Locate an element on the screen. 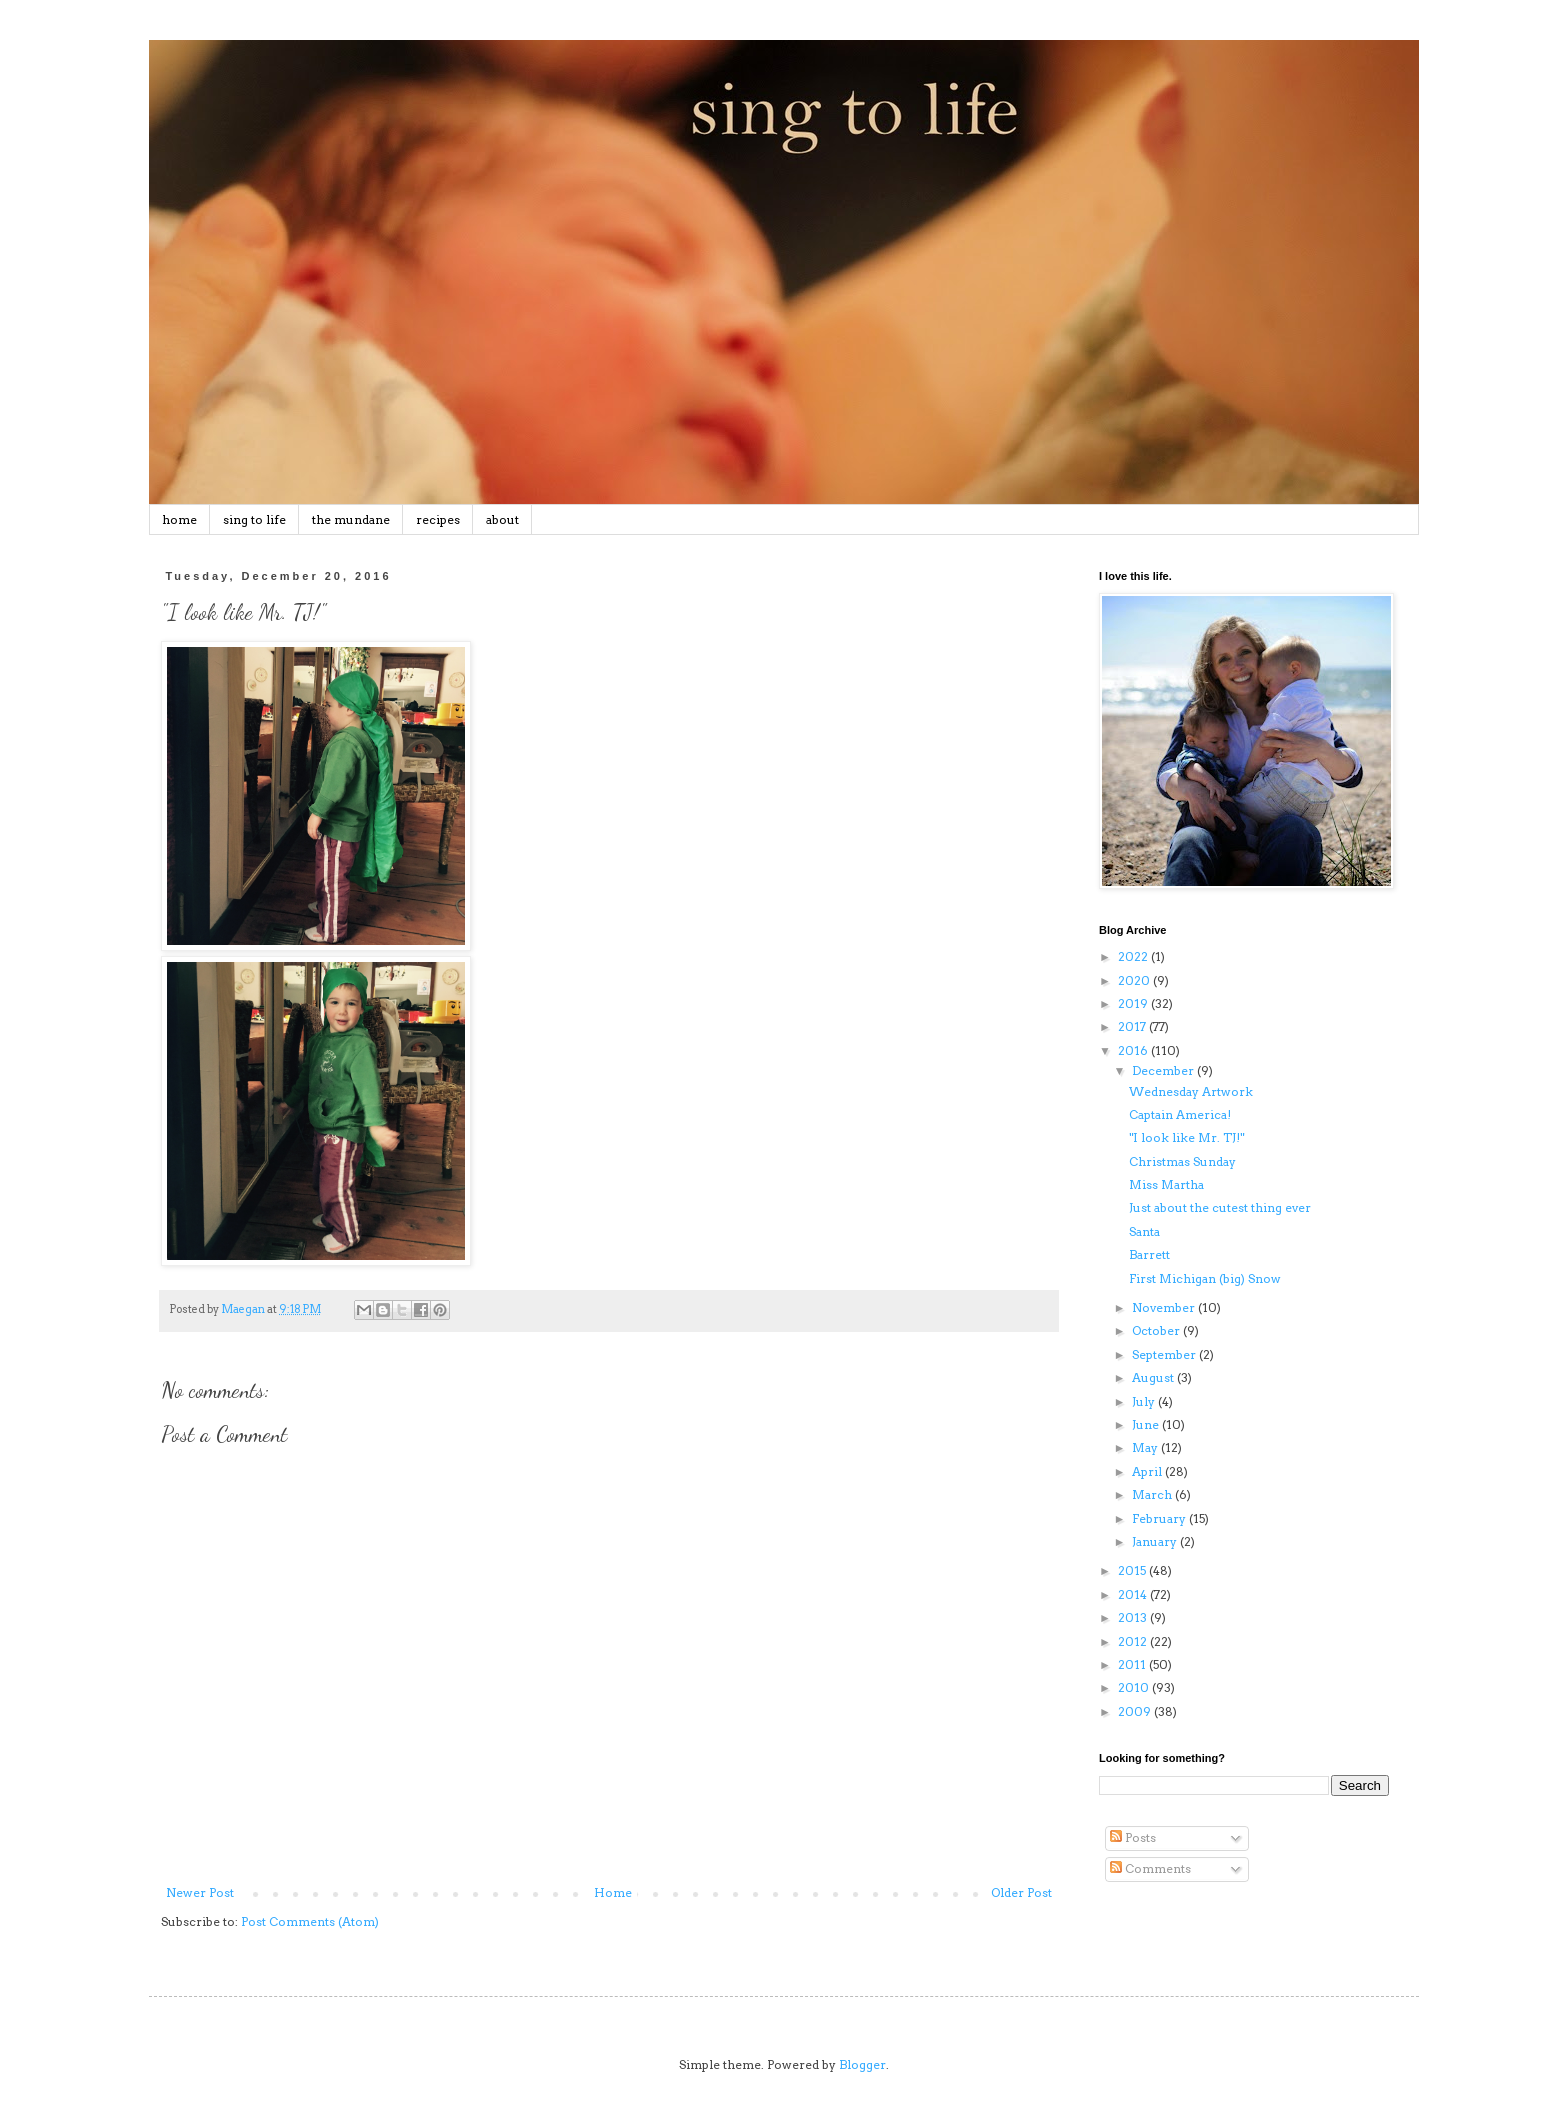 This screenshot has height=2113, width=1568. about is located at coordinates (502, 519).